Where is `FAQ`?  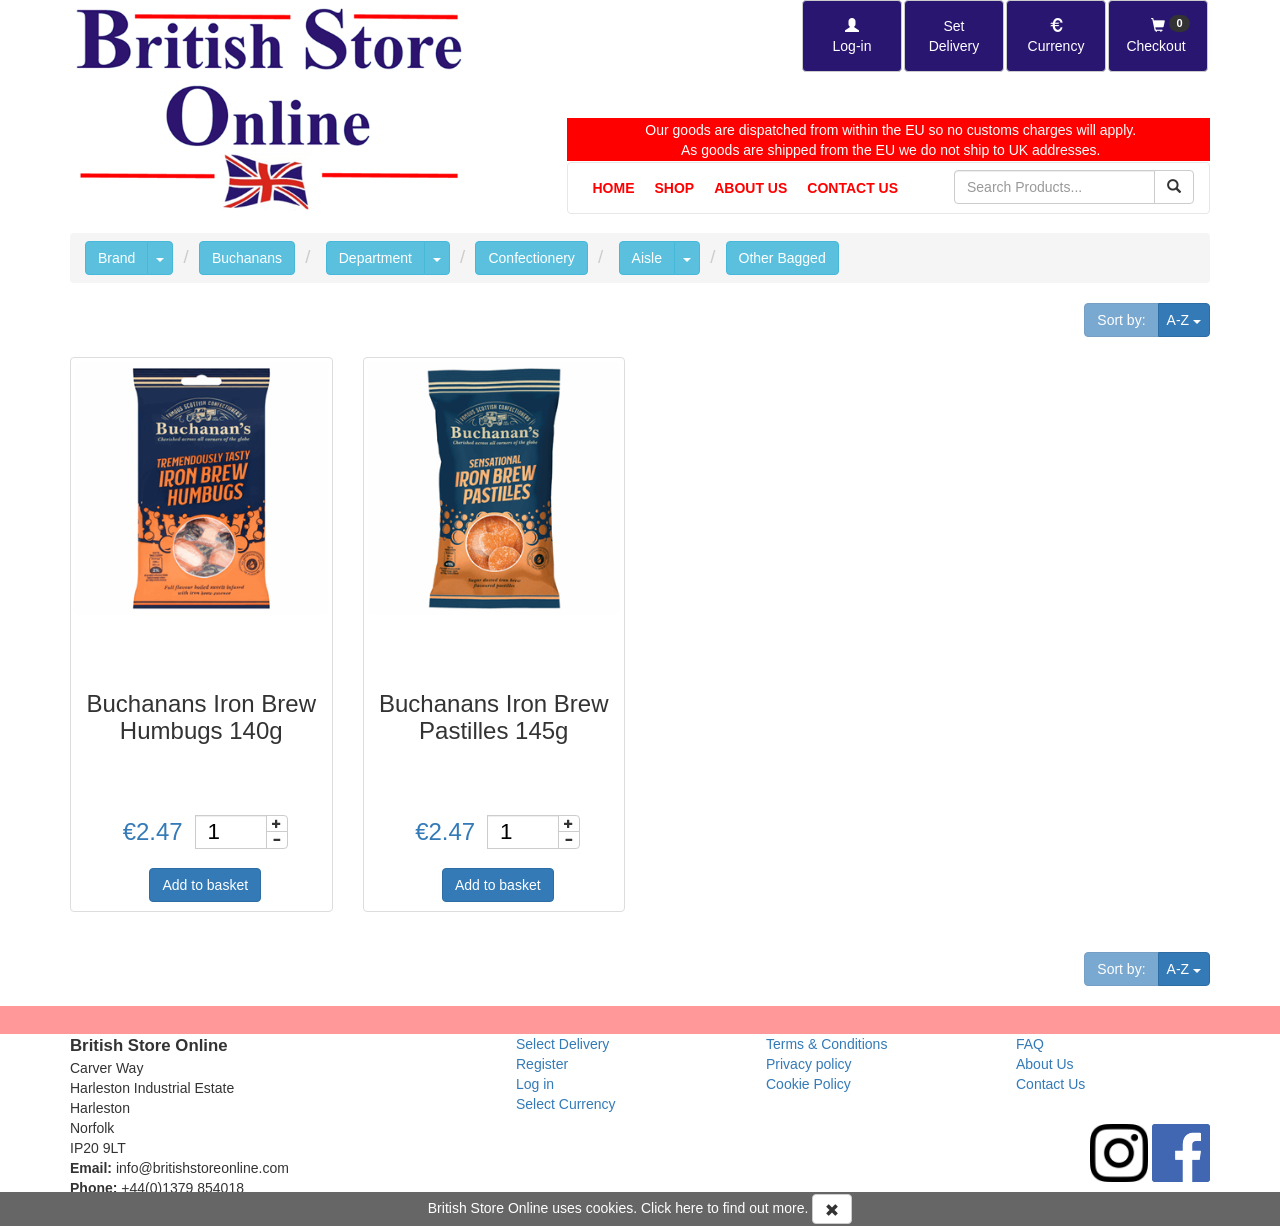 FAQ is located at coordinates (1030, 1044).